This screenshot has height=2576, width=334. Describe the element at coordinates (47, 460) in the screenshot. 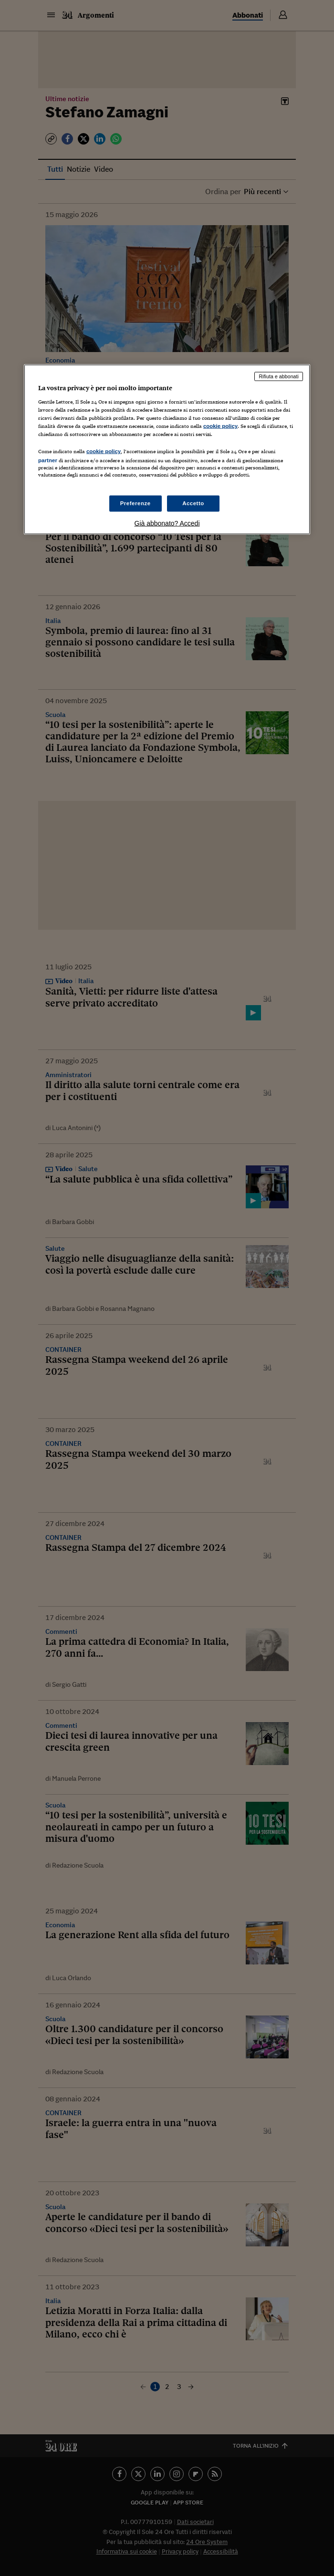

I see `partner` at that location.